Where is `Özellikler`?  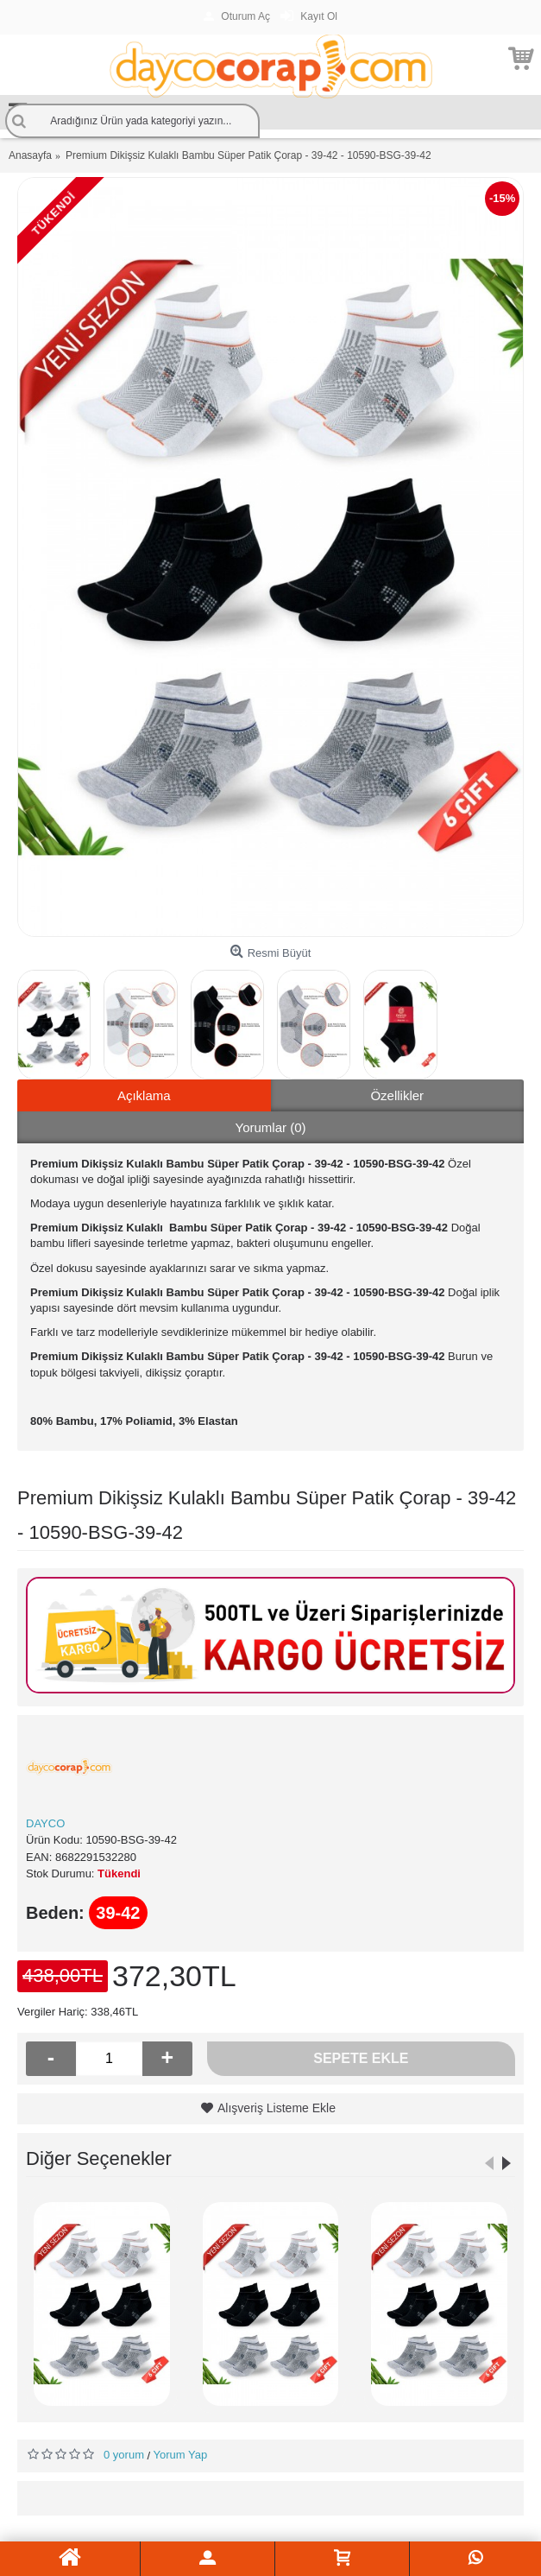 Özellikler is located at coordinates (397, 1095).